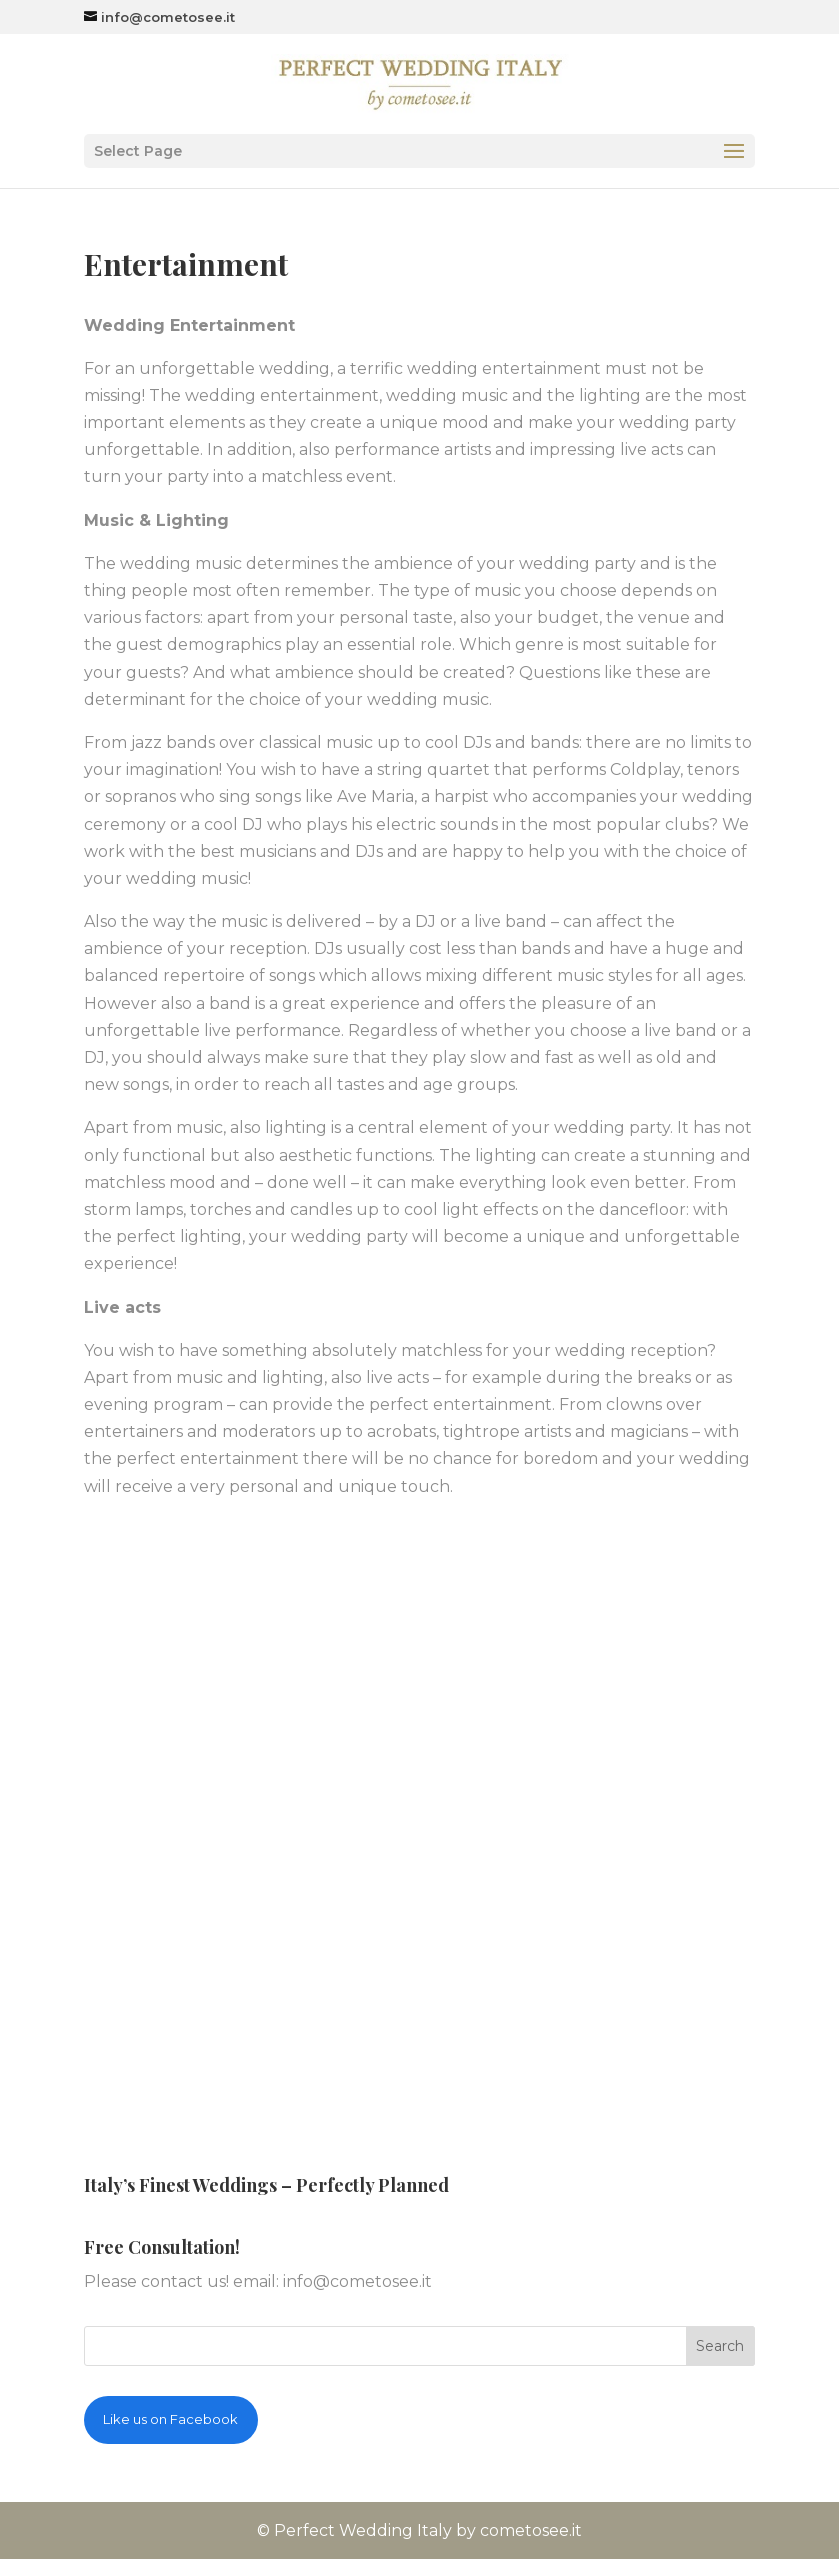 The image size is (839, 2559). I want to click on Like us on Facebook, so click(170, 2419).